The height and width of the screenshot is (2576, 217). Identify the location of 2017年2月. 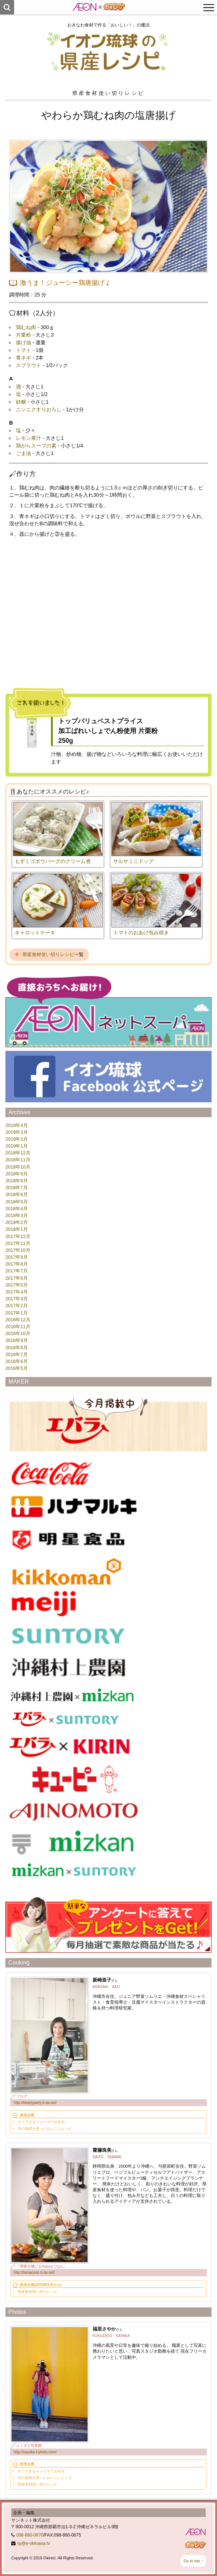
(16, 1305).